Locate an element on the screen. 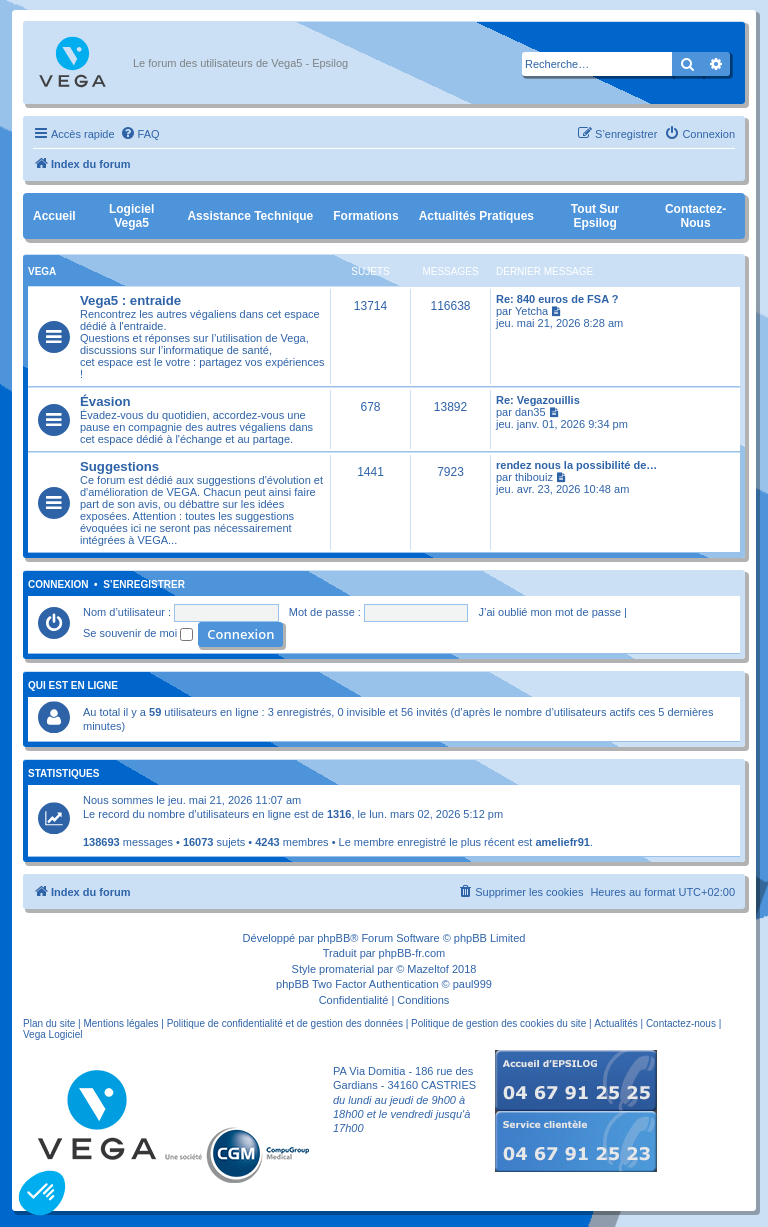  Logiciel Vega5 is located at coordinates (131, 216).